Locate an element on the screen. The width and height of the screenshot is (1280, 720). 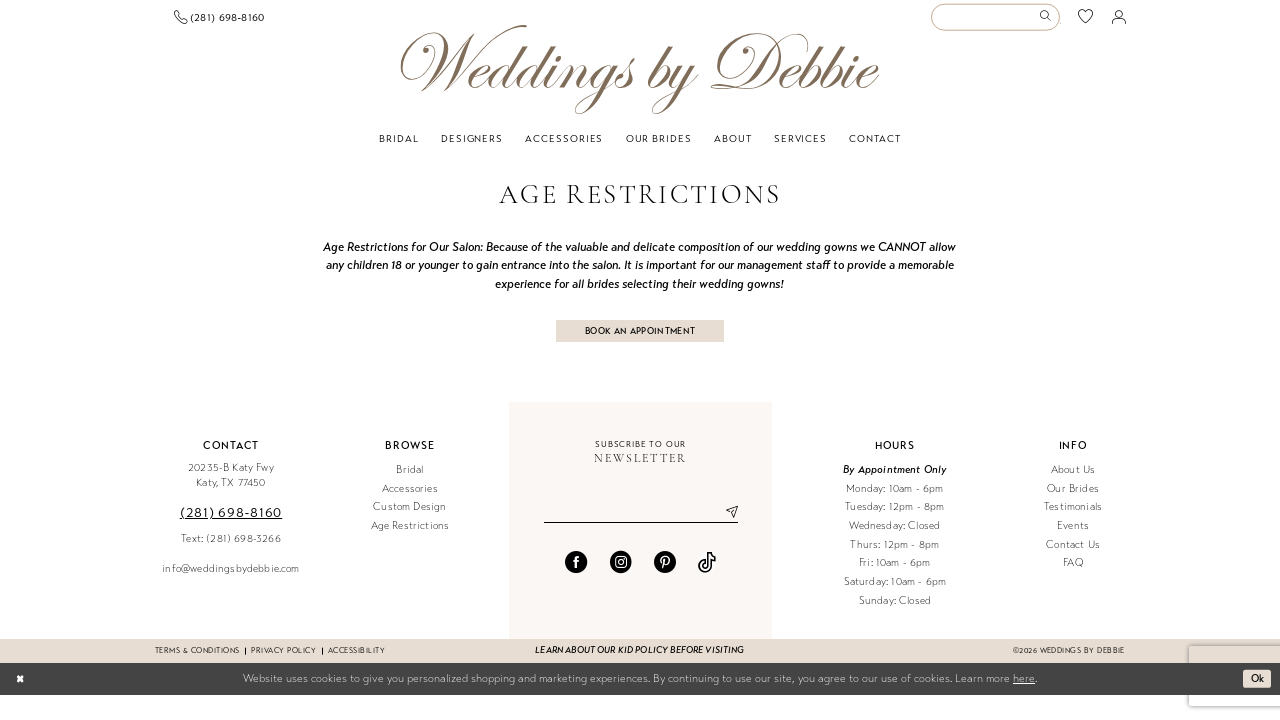
[button] is located at coordinates (1119, 22).